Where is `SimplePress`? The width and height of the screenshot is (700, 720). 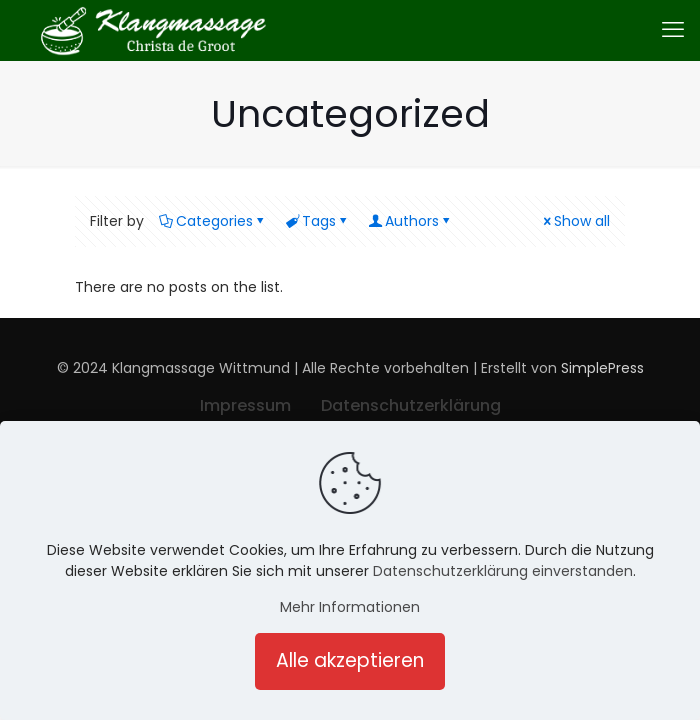
SimplePress is located at coordinates (602, 368).